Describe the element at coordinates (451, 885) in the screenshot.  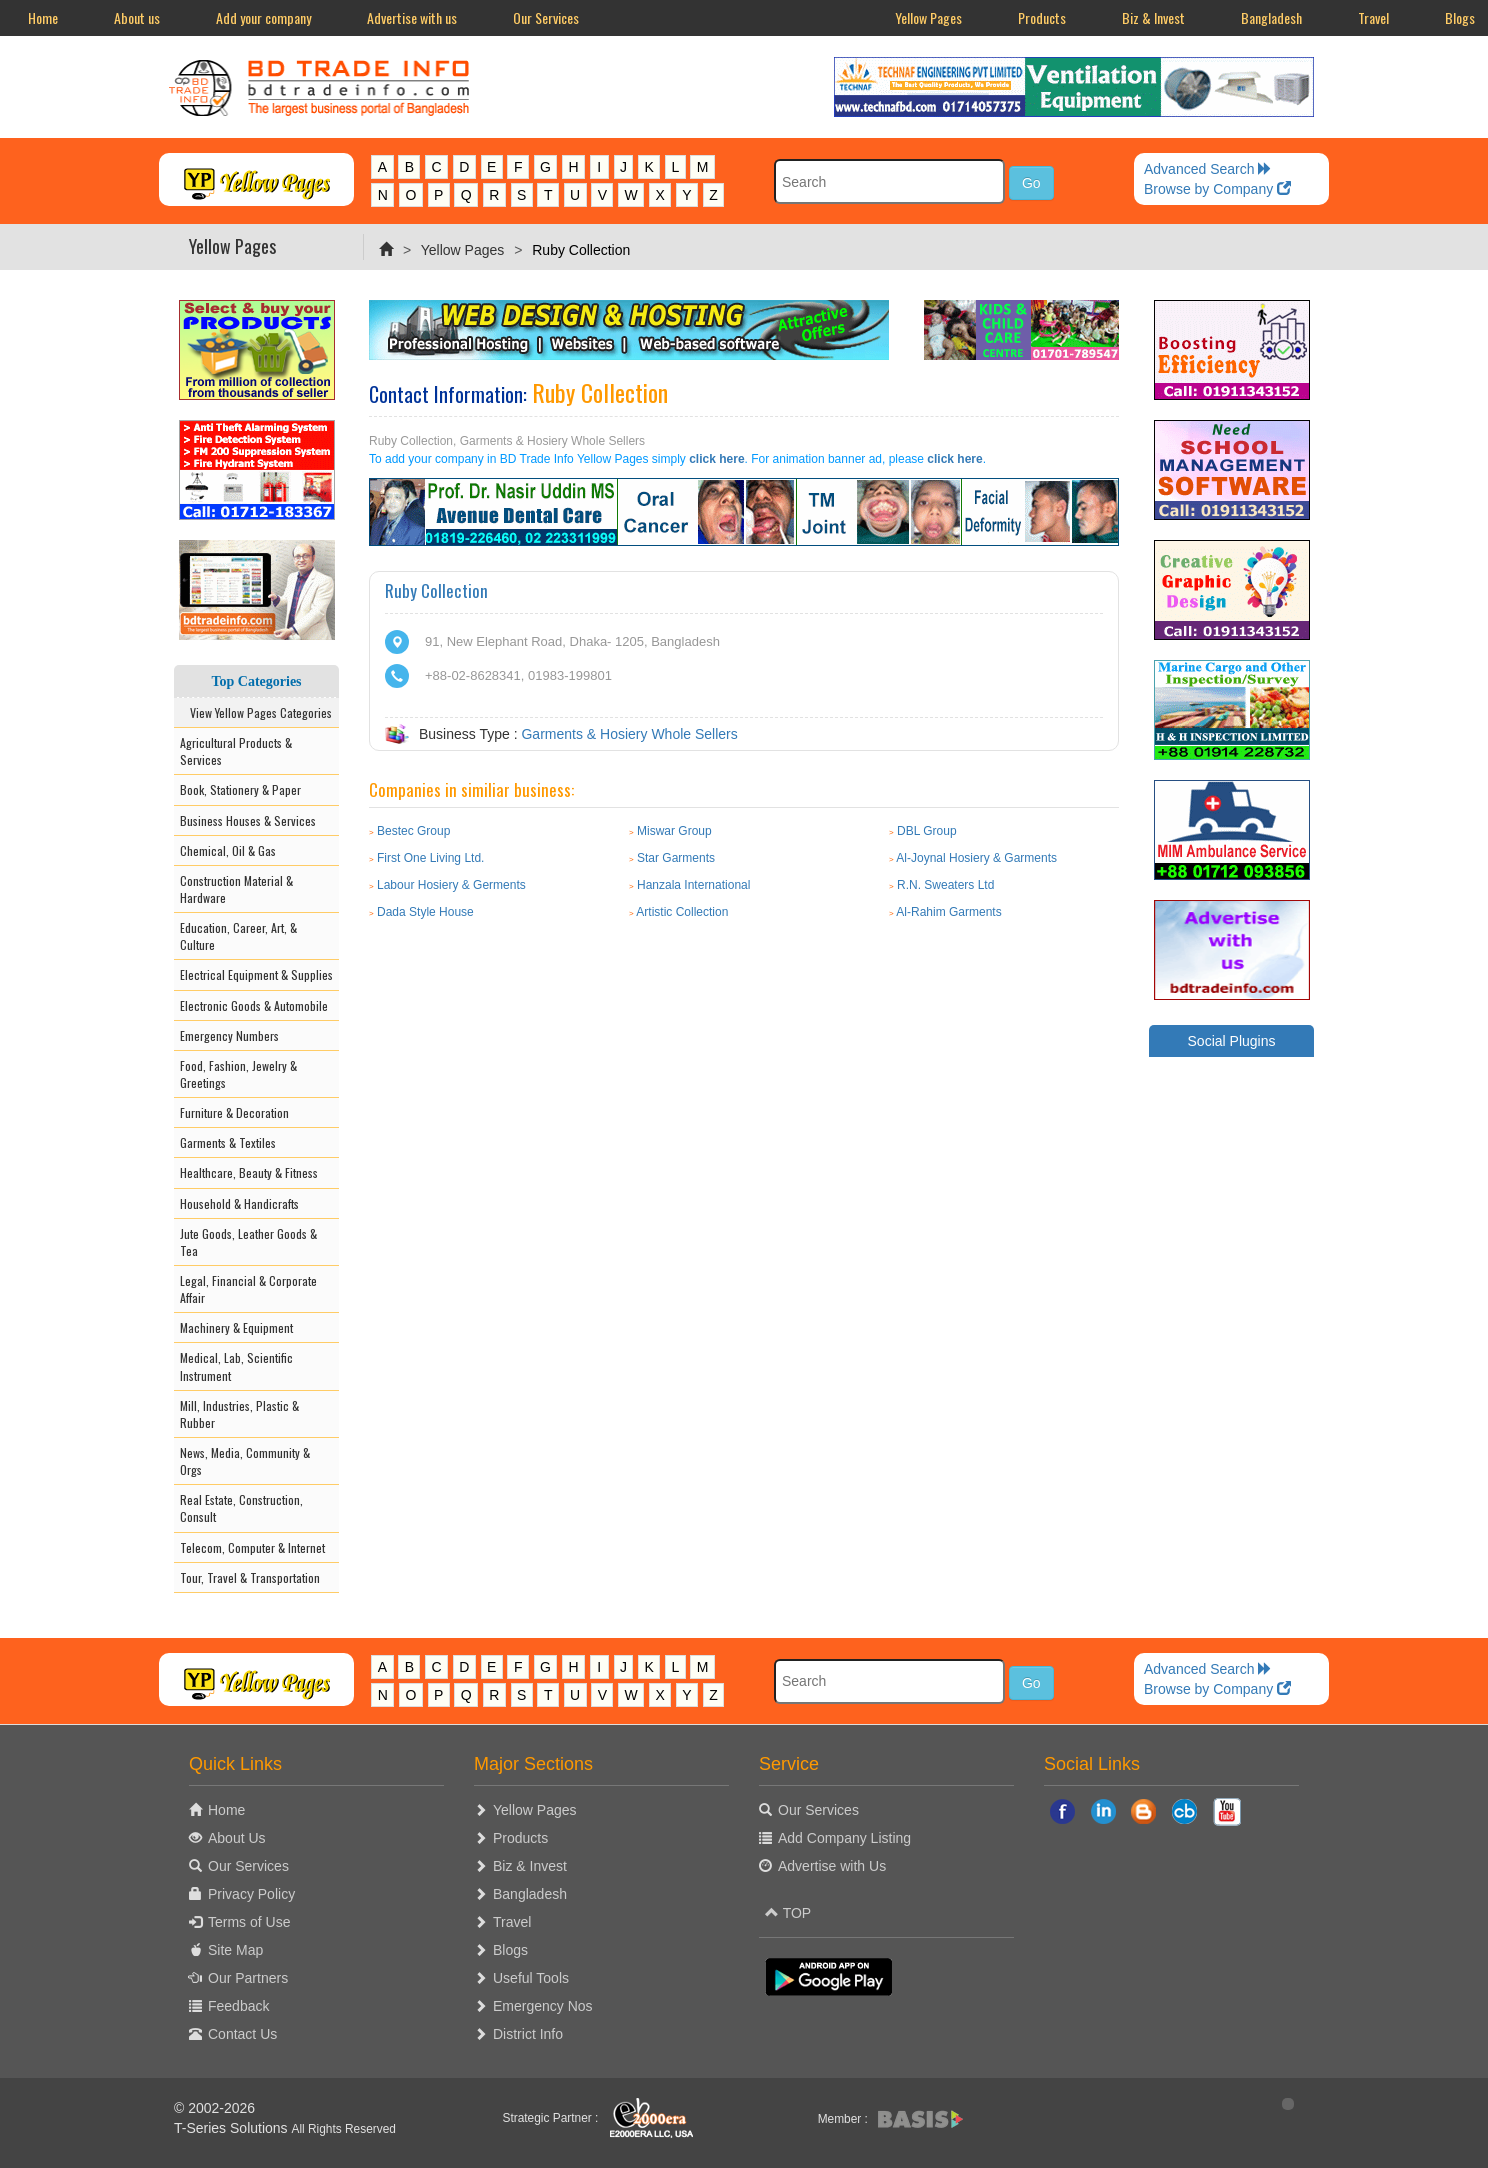
I see `Labour Hosiery & Germents` at that location.